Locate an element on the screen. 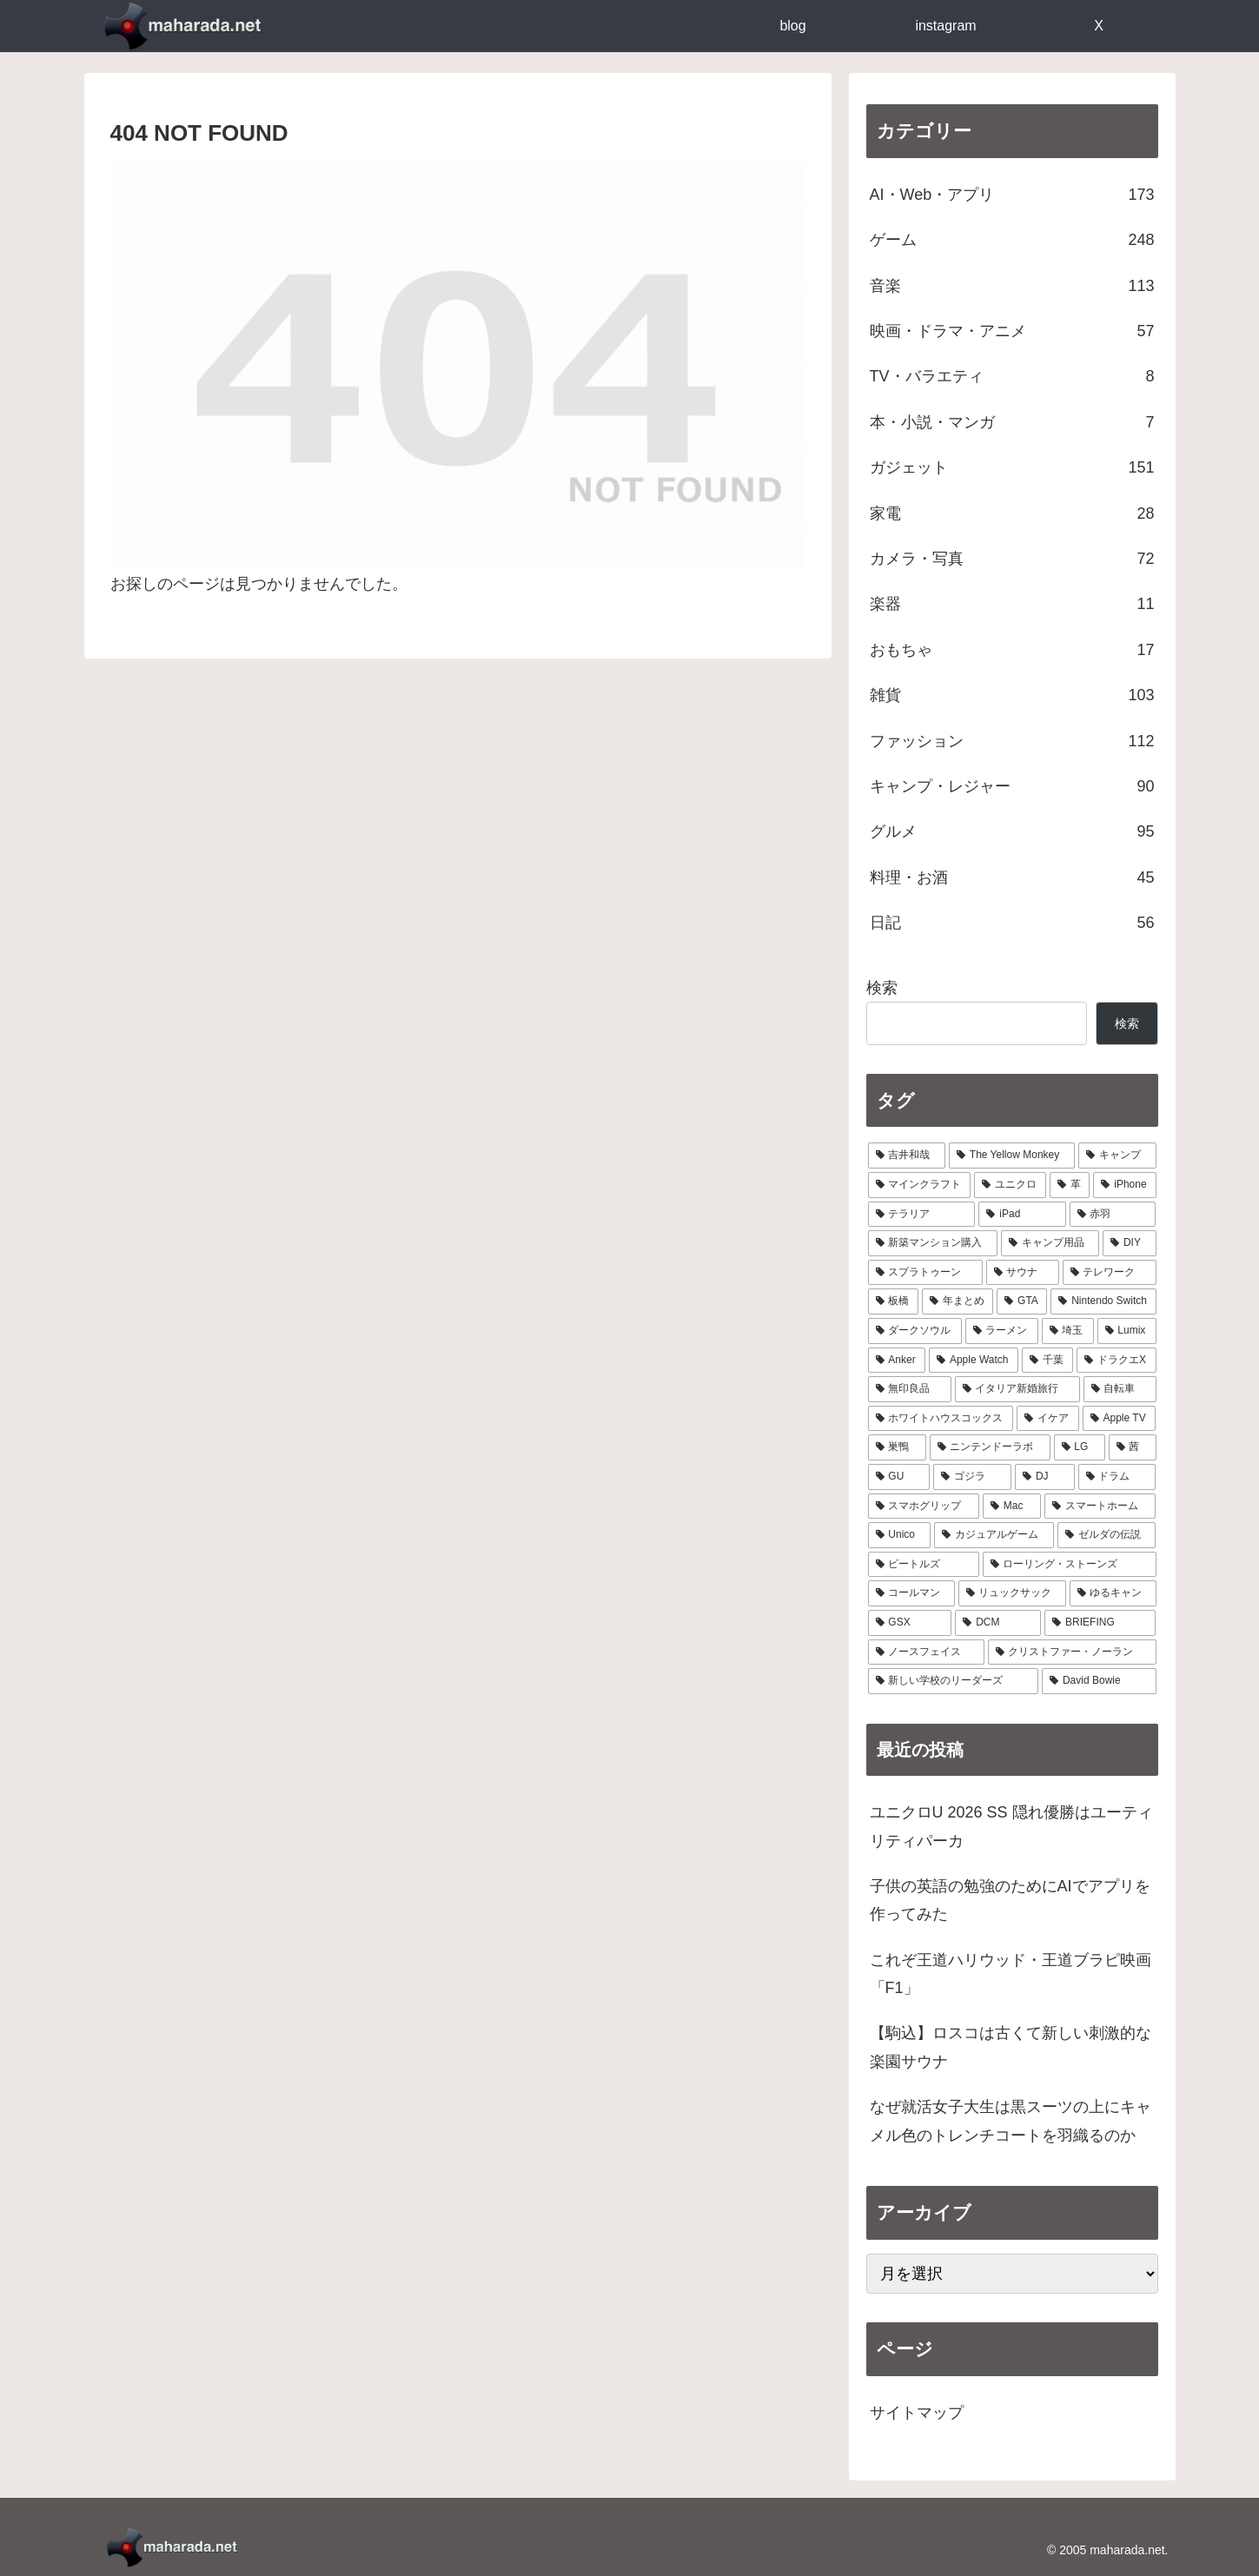 This screenshot has height=2576, width=1259. [GU (4個の項目)] is located at coordinates (899, 1477).